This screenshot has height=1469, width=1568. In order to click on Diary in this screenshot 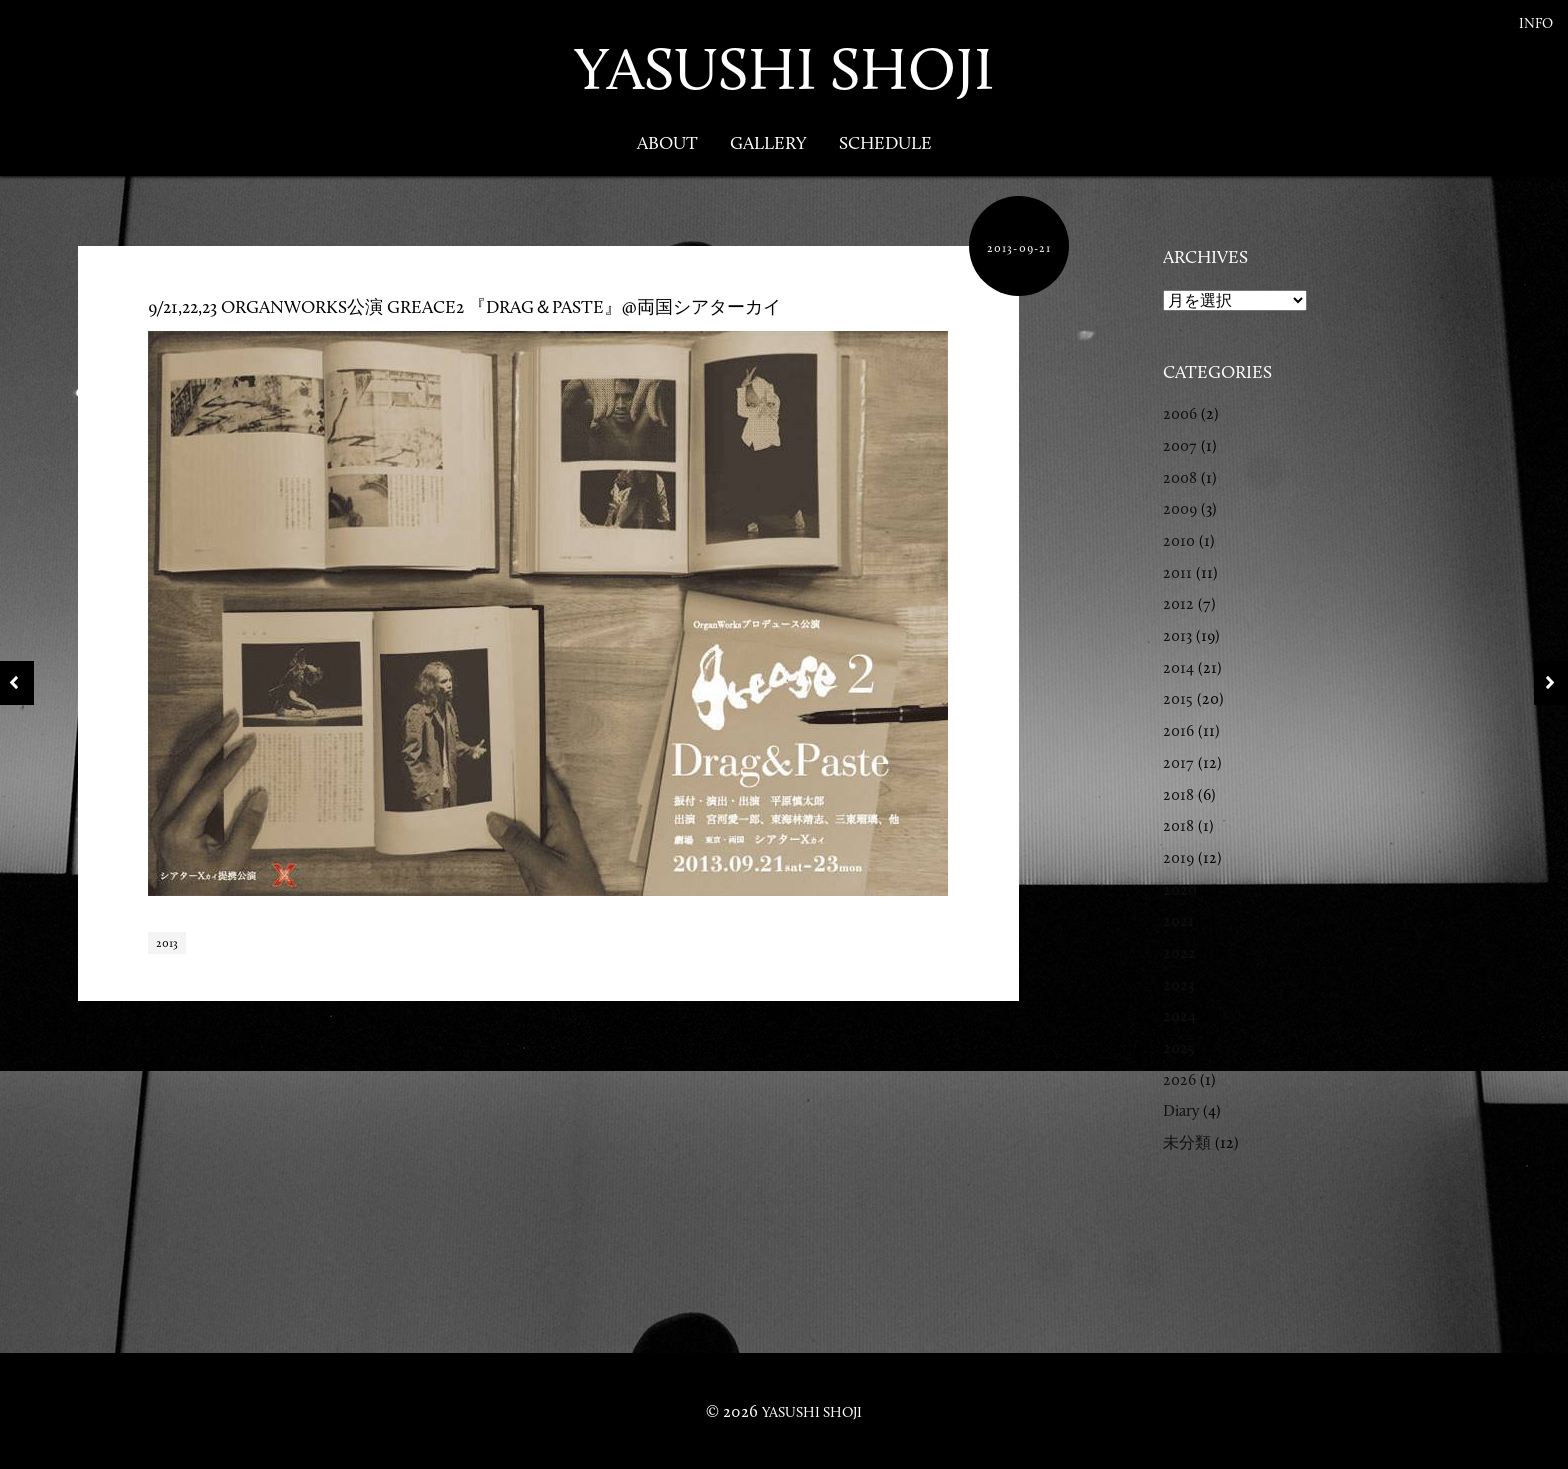, I will do `click(1181, 1110)`.